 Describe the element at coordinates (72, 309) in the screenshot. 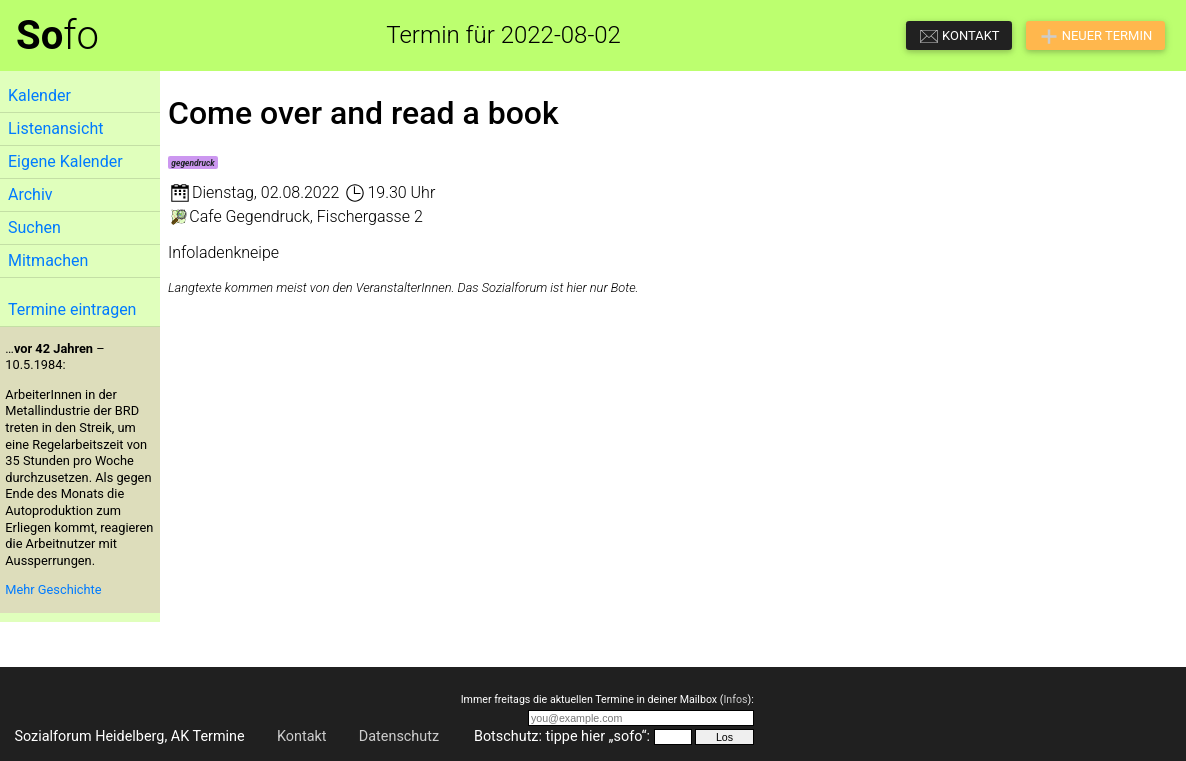

I see `Termine eintragen` at that location.